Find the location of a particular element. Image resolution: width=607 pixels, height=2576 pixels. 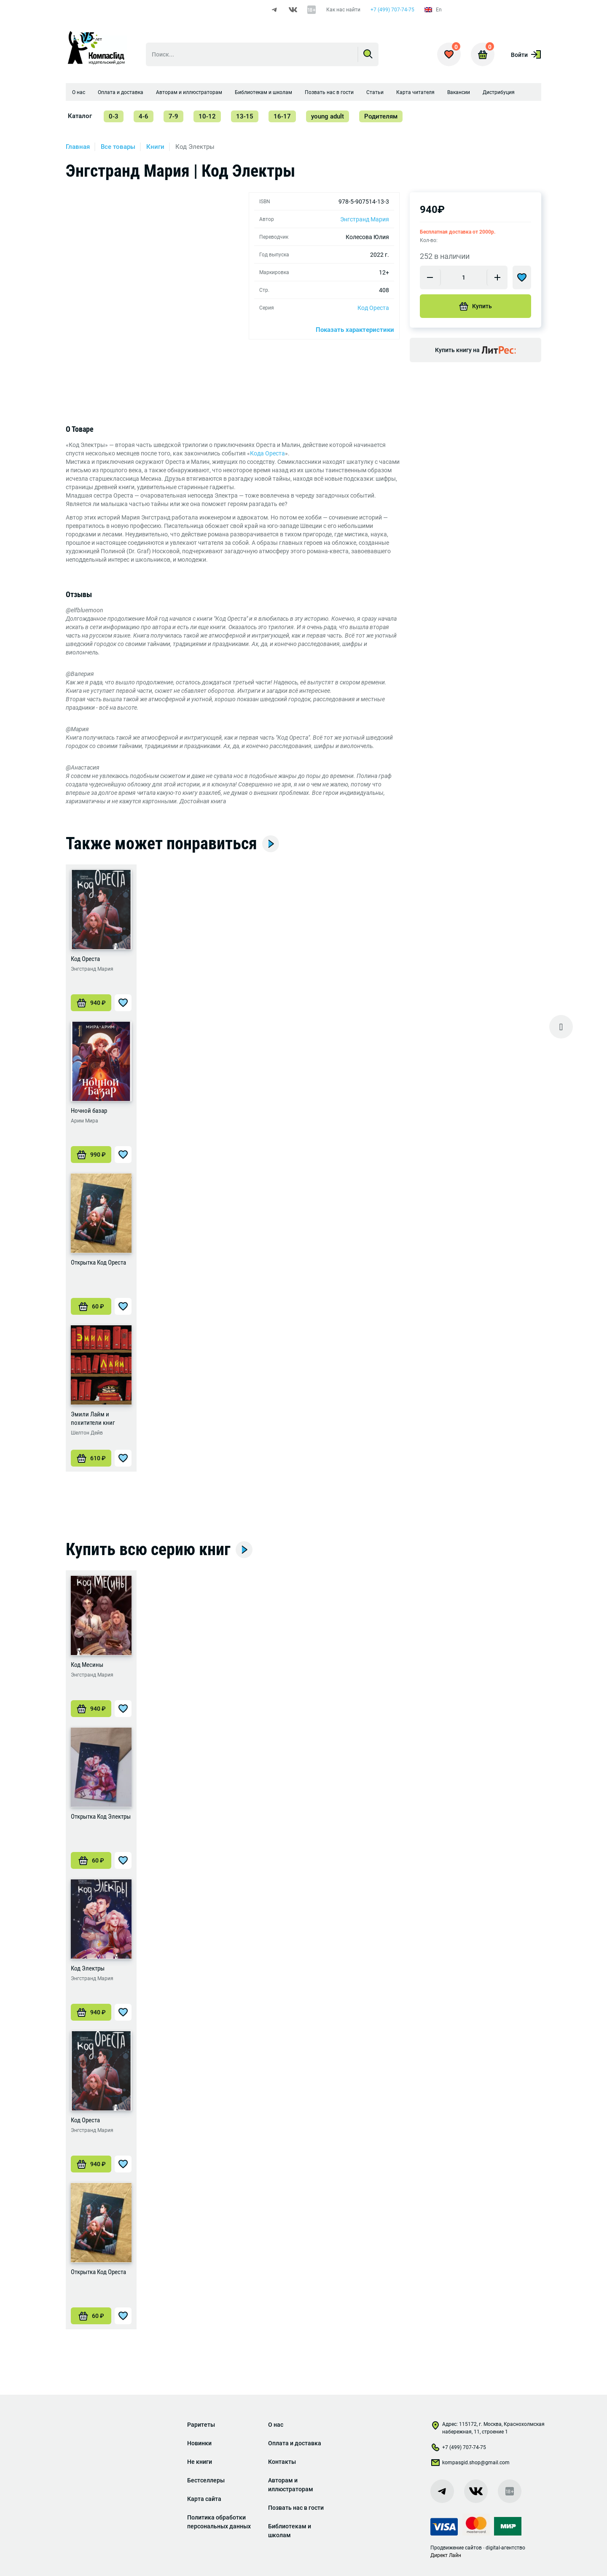

Карта читателя is located at coordinates (415, 93).